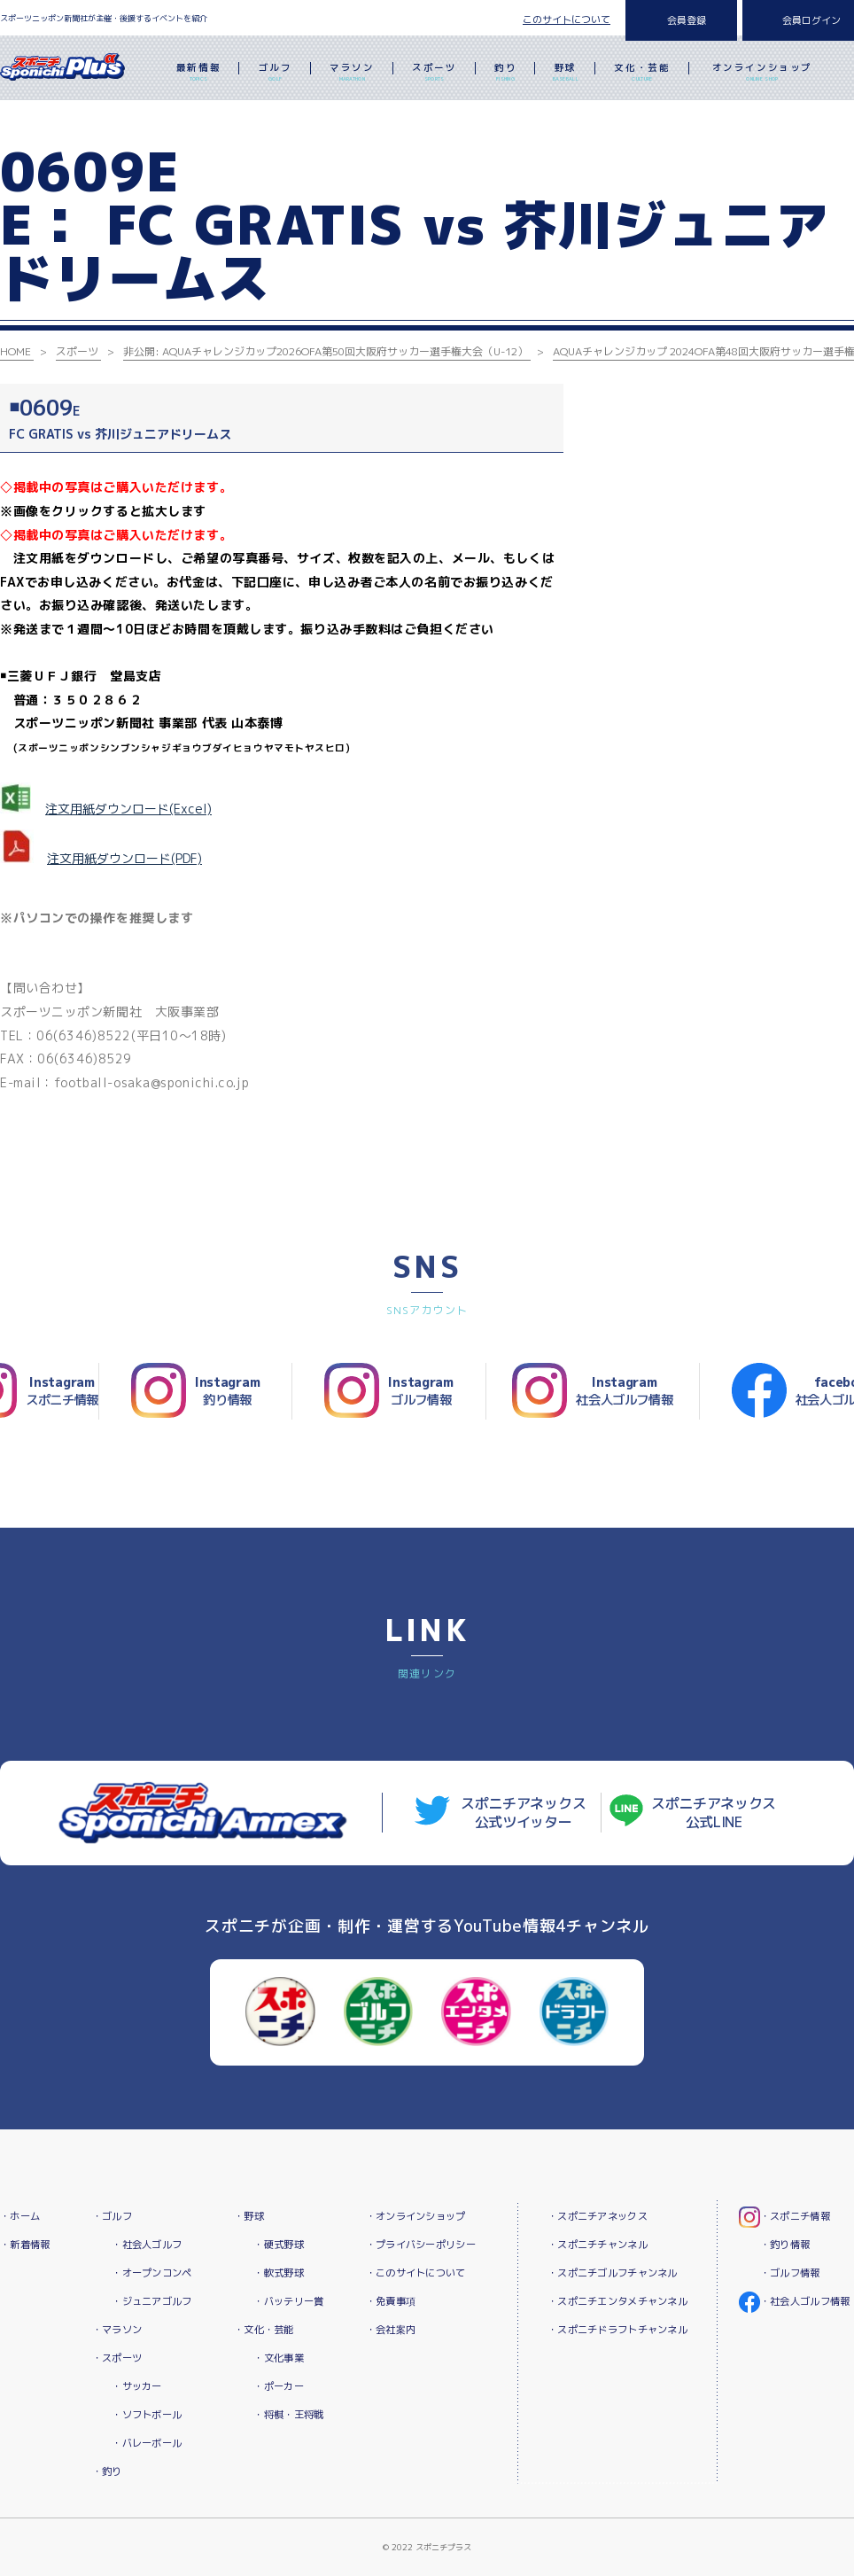 This screenshot has height=2576, width=854. What do you see at coordinates (124, 858) in the screenshot?
I see `注文用紙ダウンロード(PDF)` at bounding box center [124, 858].